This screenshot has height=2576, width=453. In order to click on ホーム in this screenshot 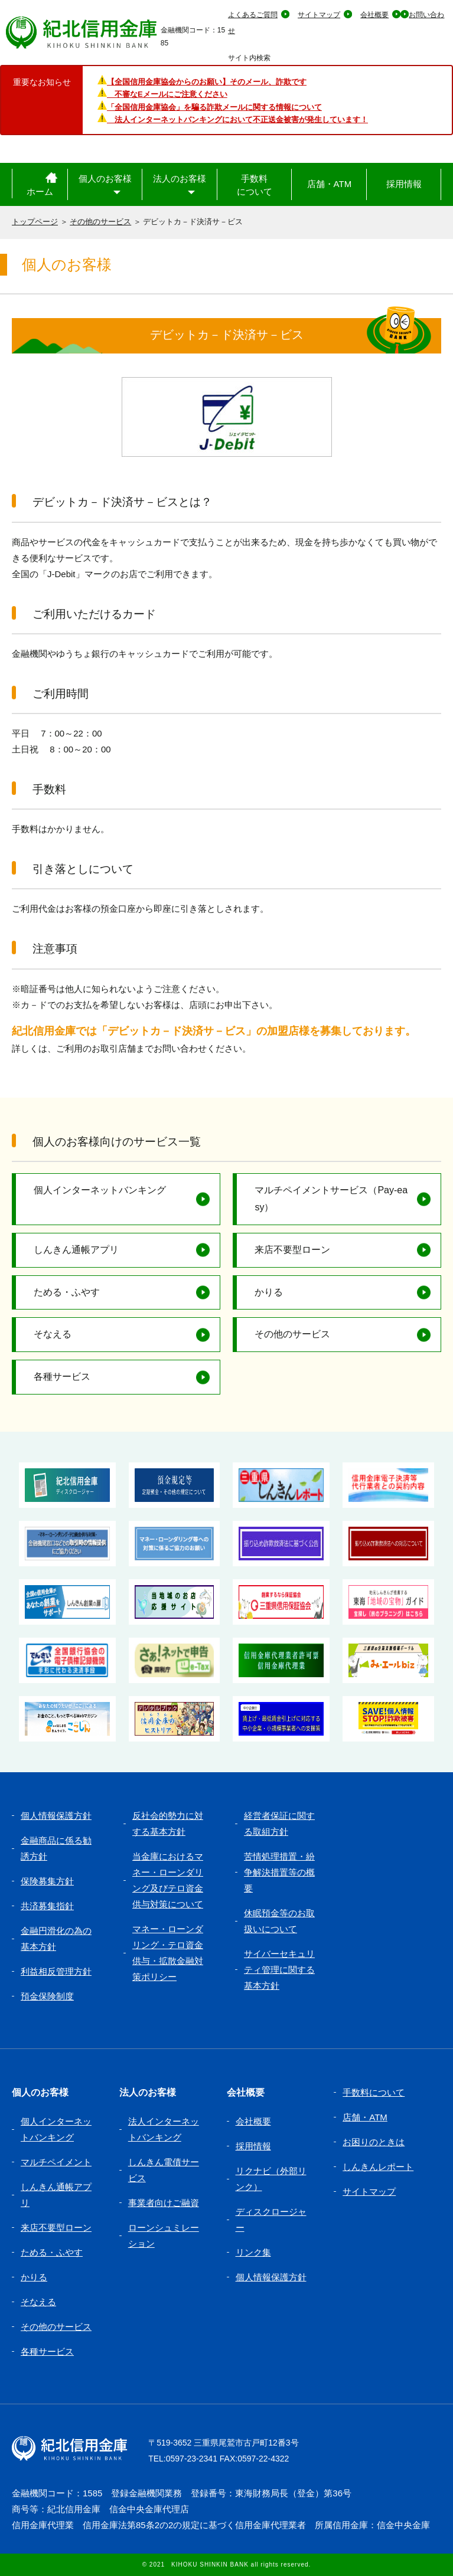, I will do `click(40, 191)`.